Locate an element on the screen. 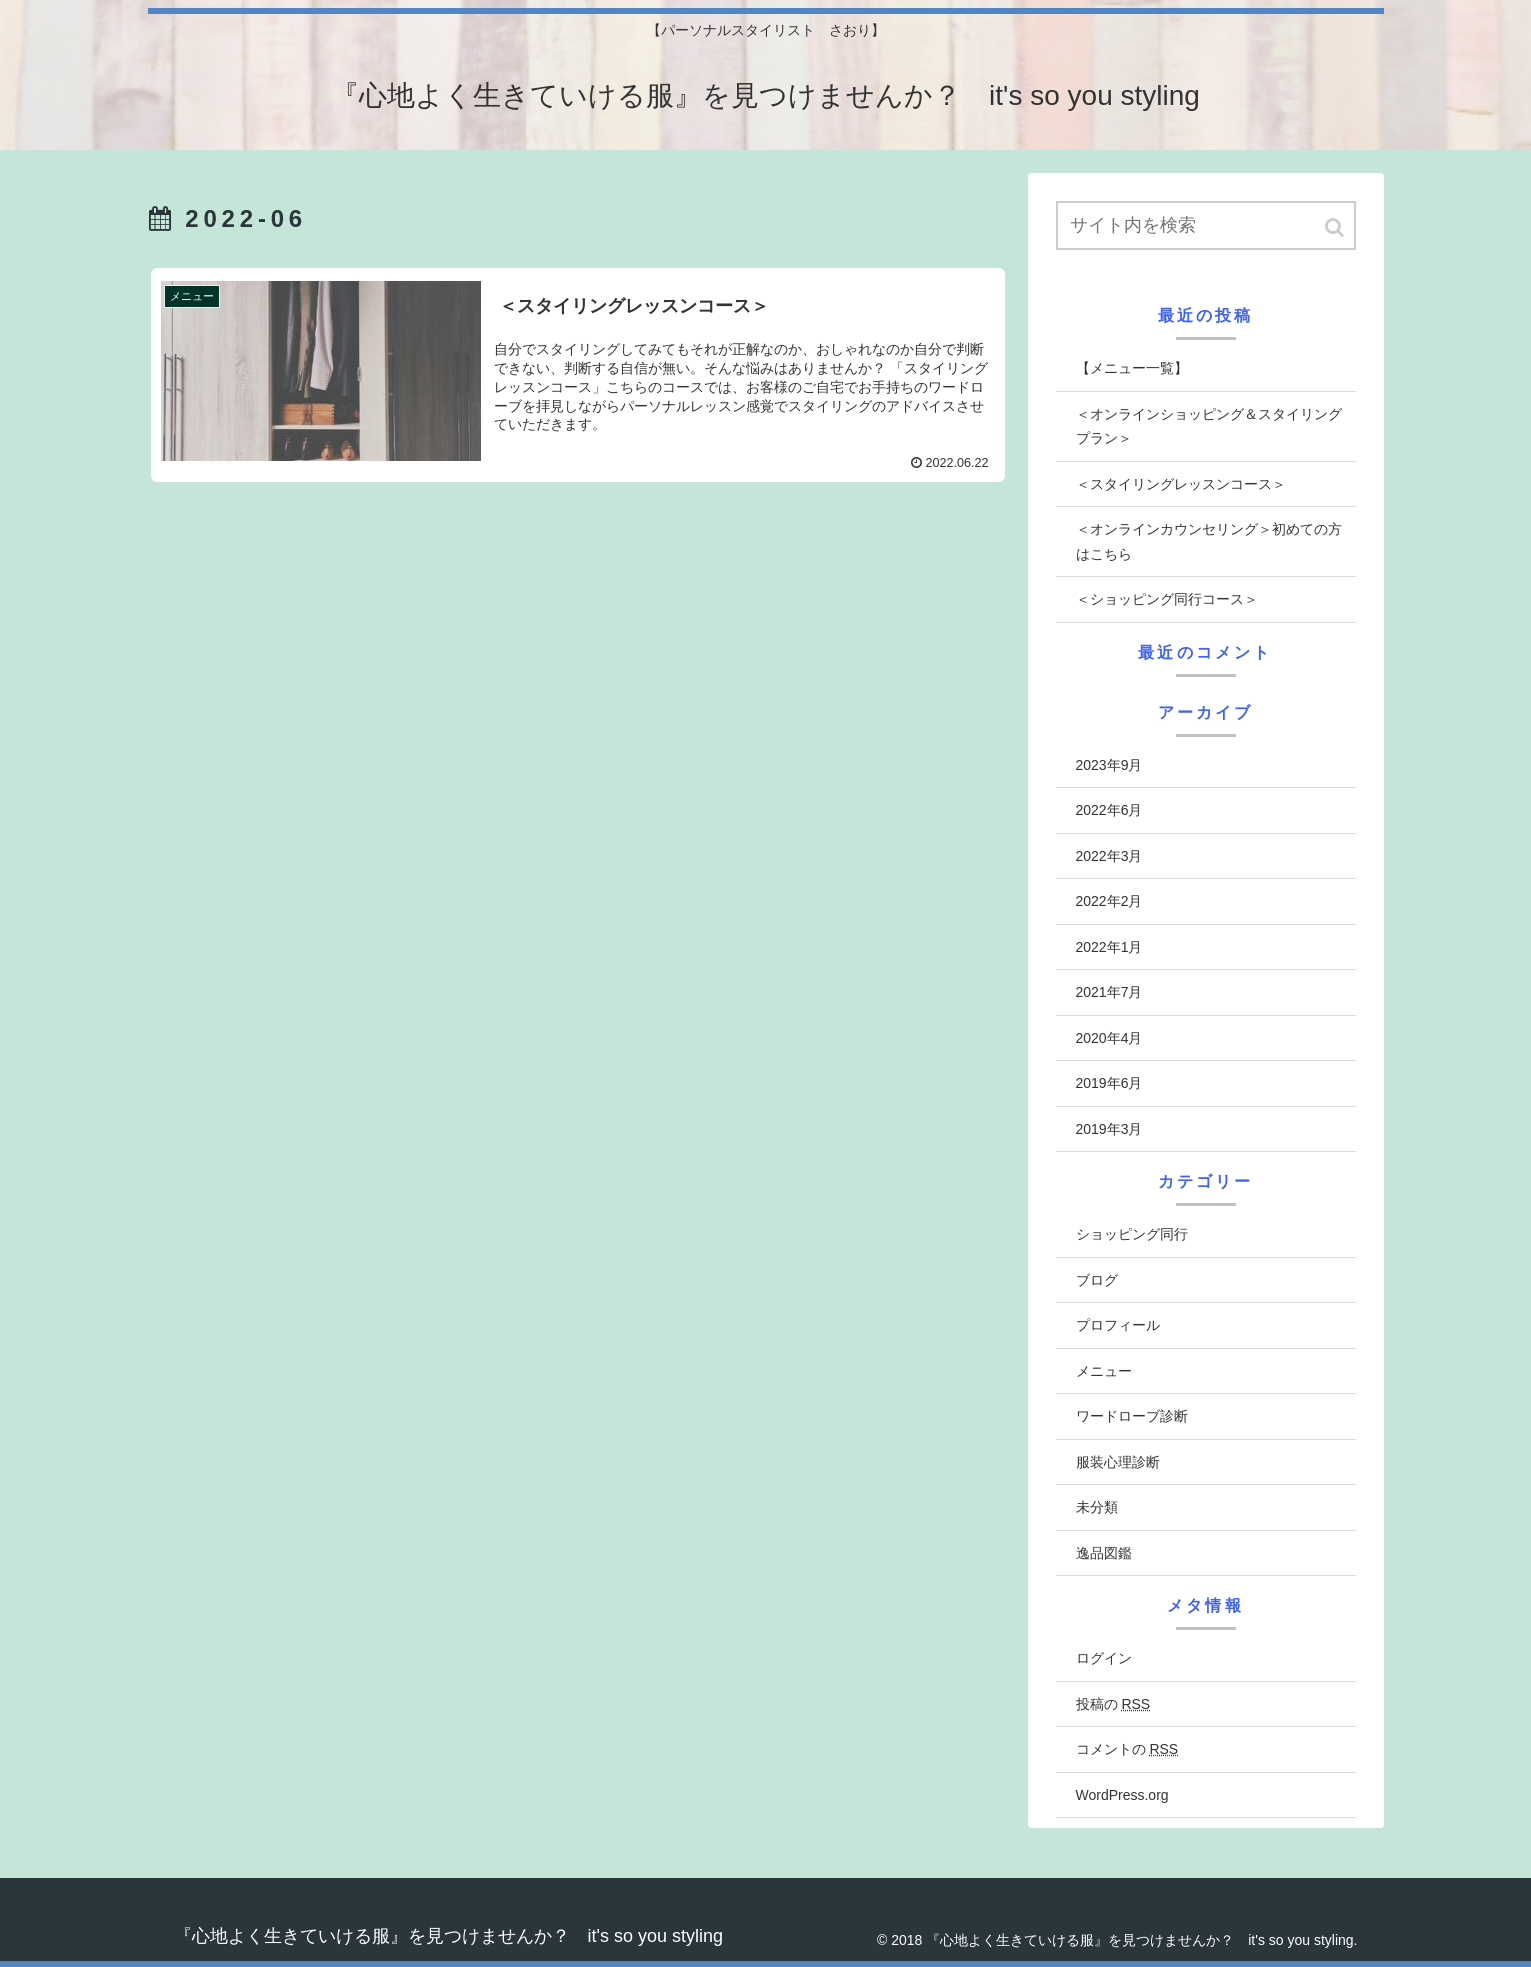 The image size is (1531, 1967). ＜オンラインカウンセリング＞初めての方はこちら is located at coordinates (1209, 541).